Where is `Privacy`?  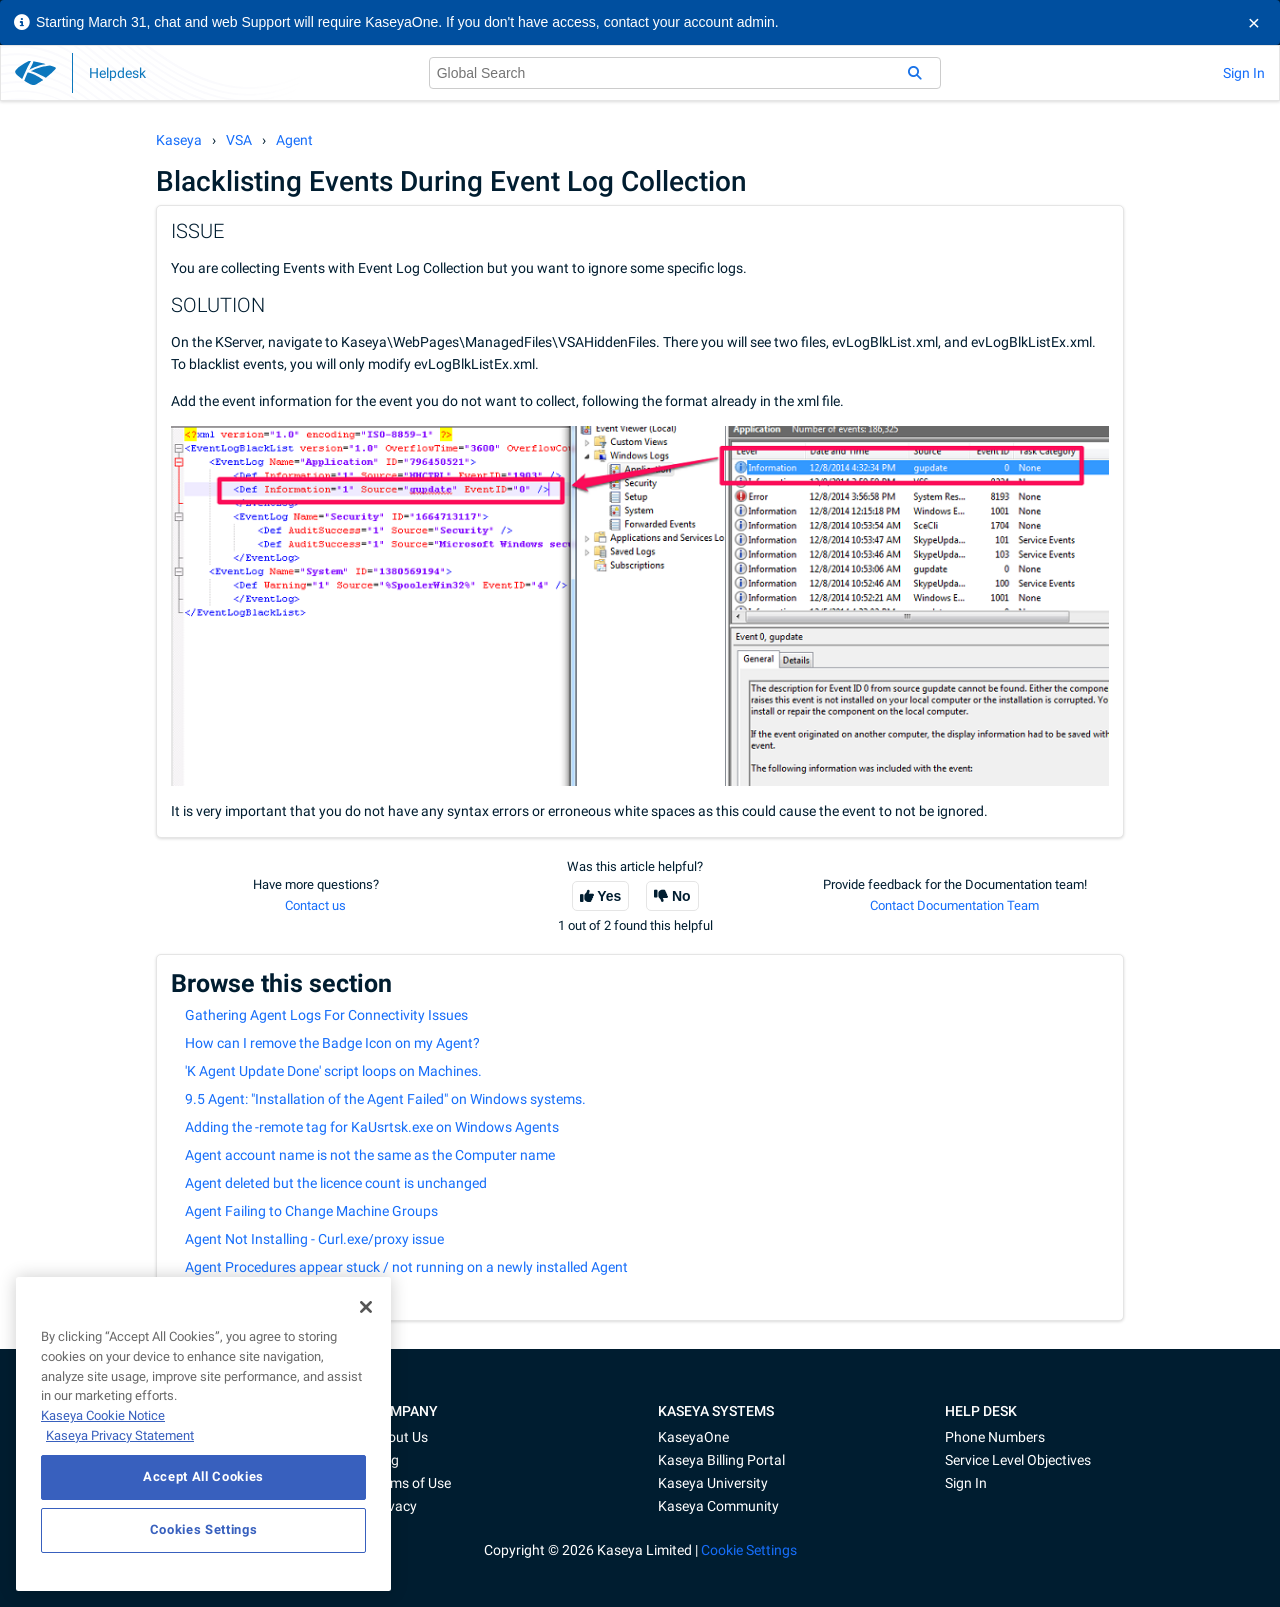 Privacy is located at coordinates (394, 1506).